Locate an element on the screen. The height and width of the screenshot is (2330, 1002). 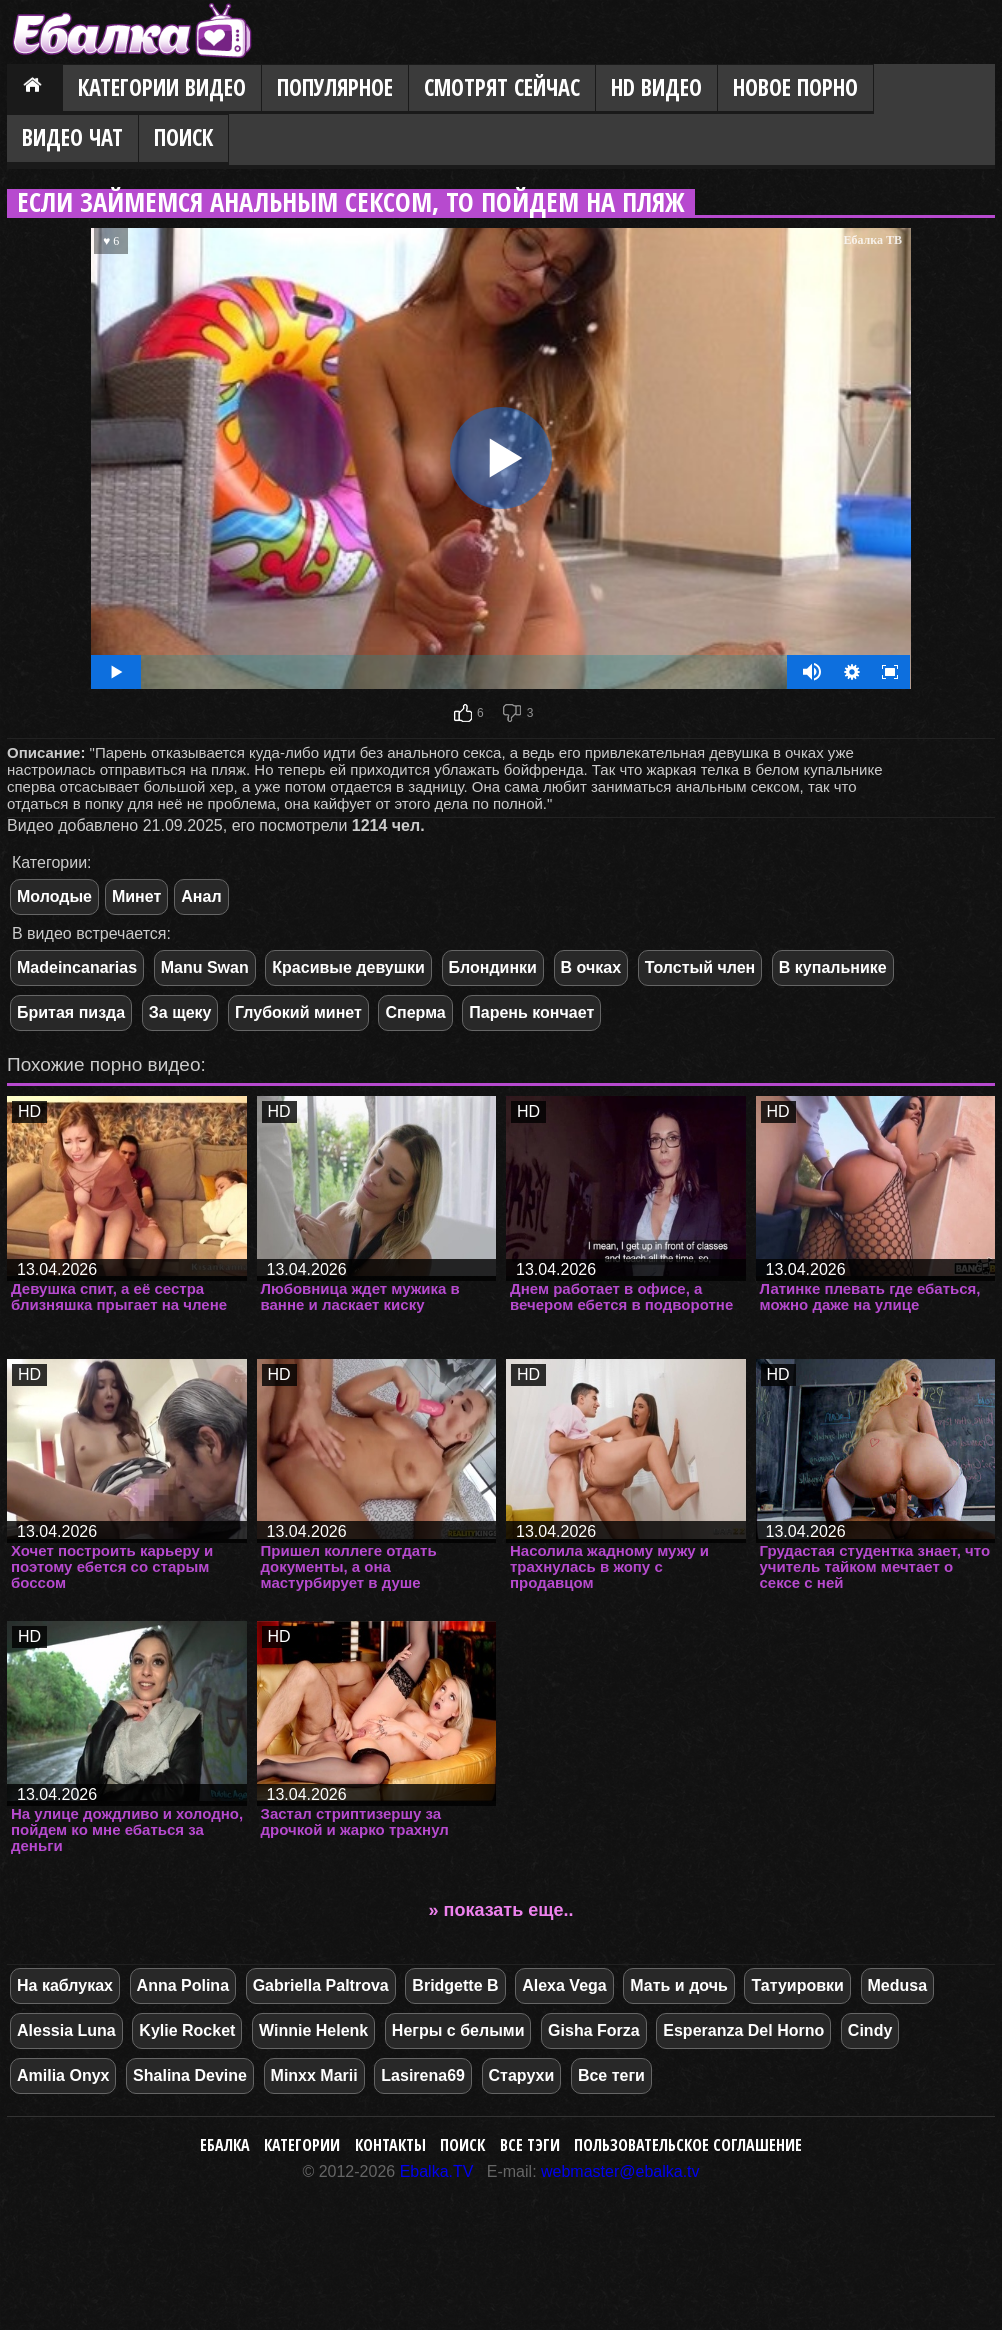
За щеку is located at coordinates (180, 1012).